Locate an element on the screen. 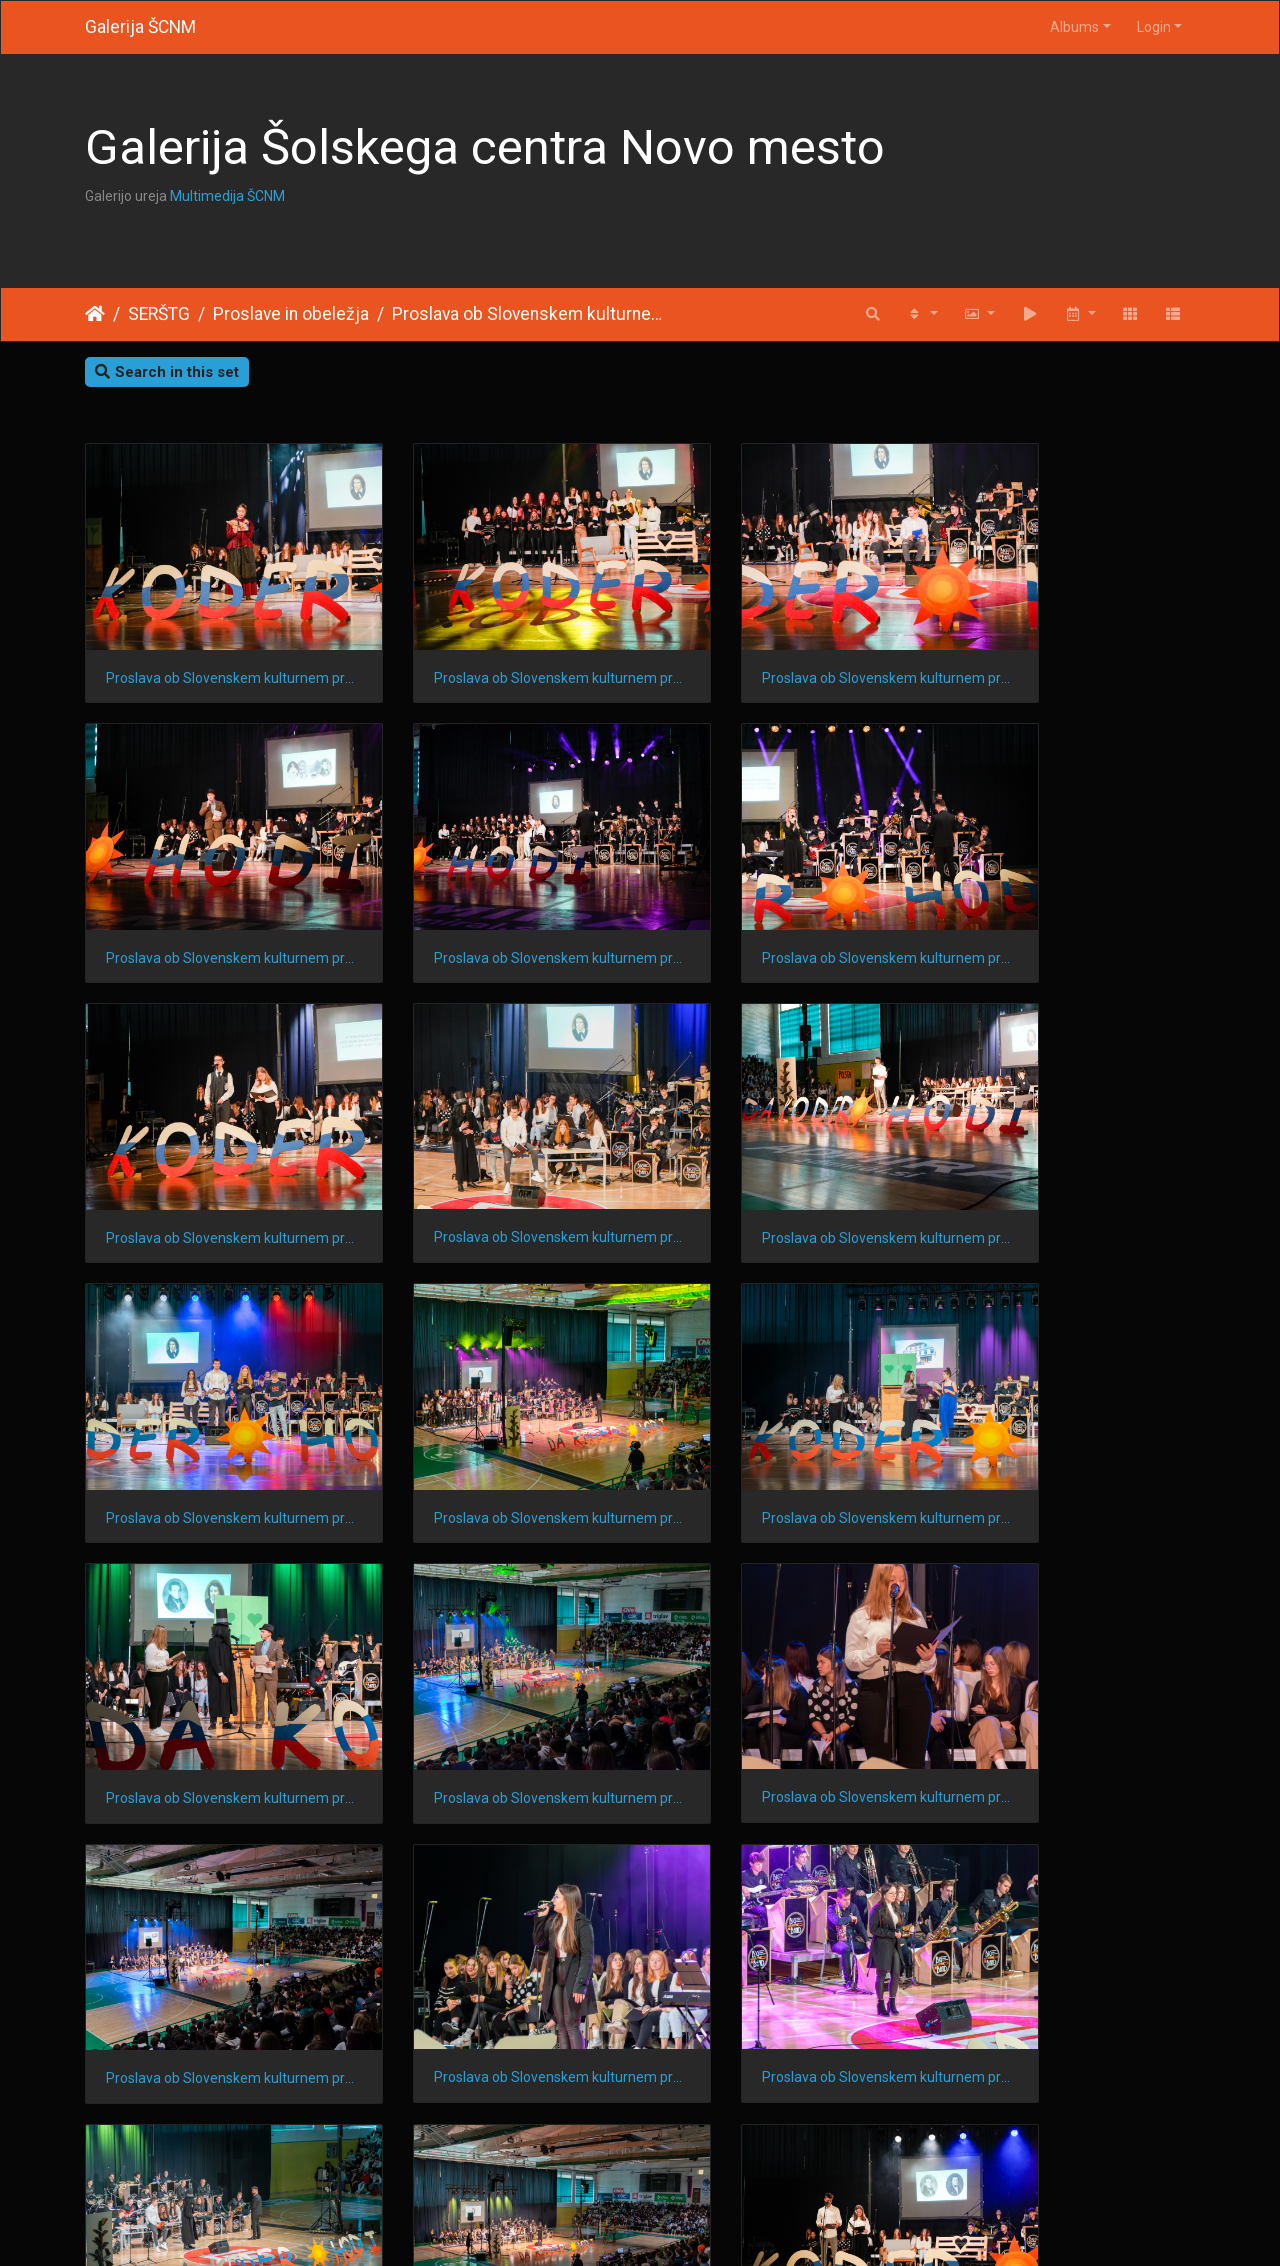  Proslava ob Slovenskem kulturnem prazniku 202412 is located at coordinates (782, 1398).